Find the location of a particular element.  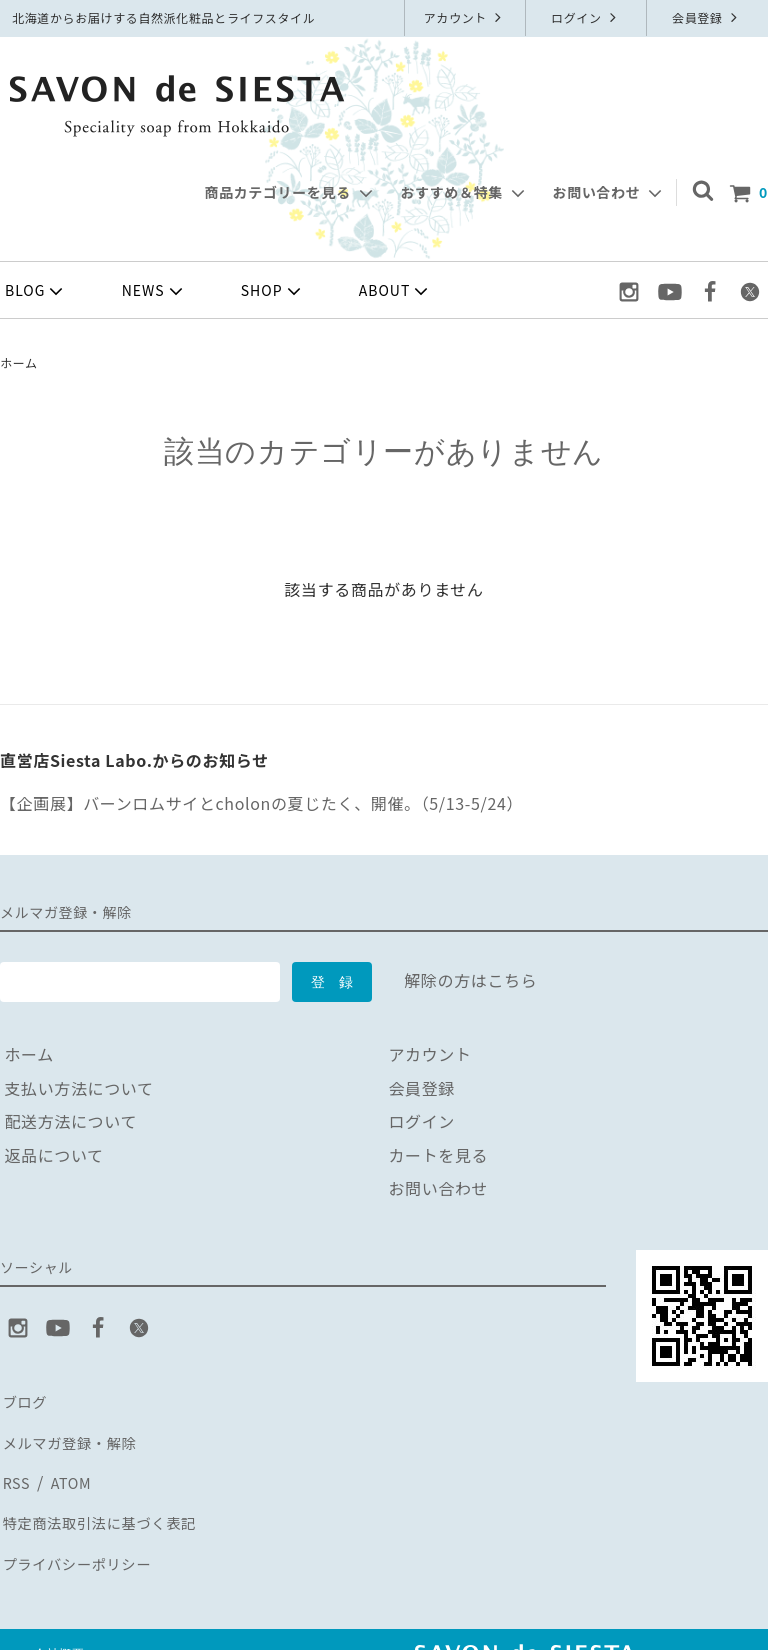

メルマガ登録・解除 is located at coordinates (75, 1433).